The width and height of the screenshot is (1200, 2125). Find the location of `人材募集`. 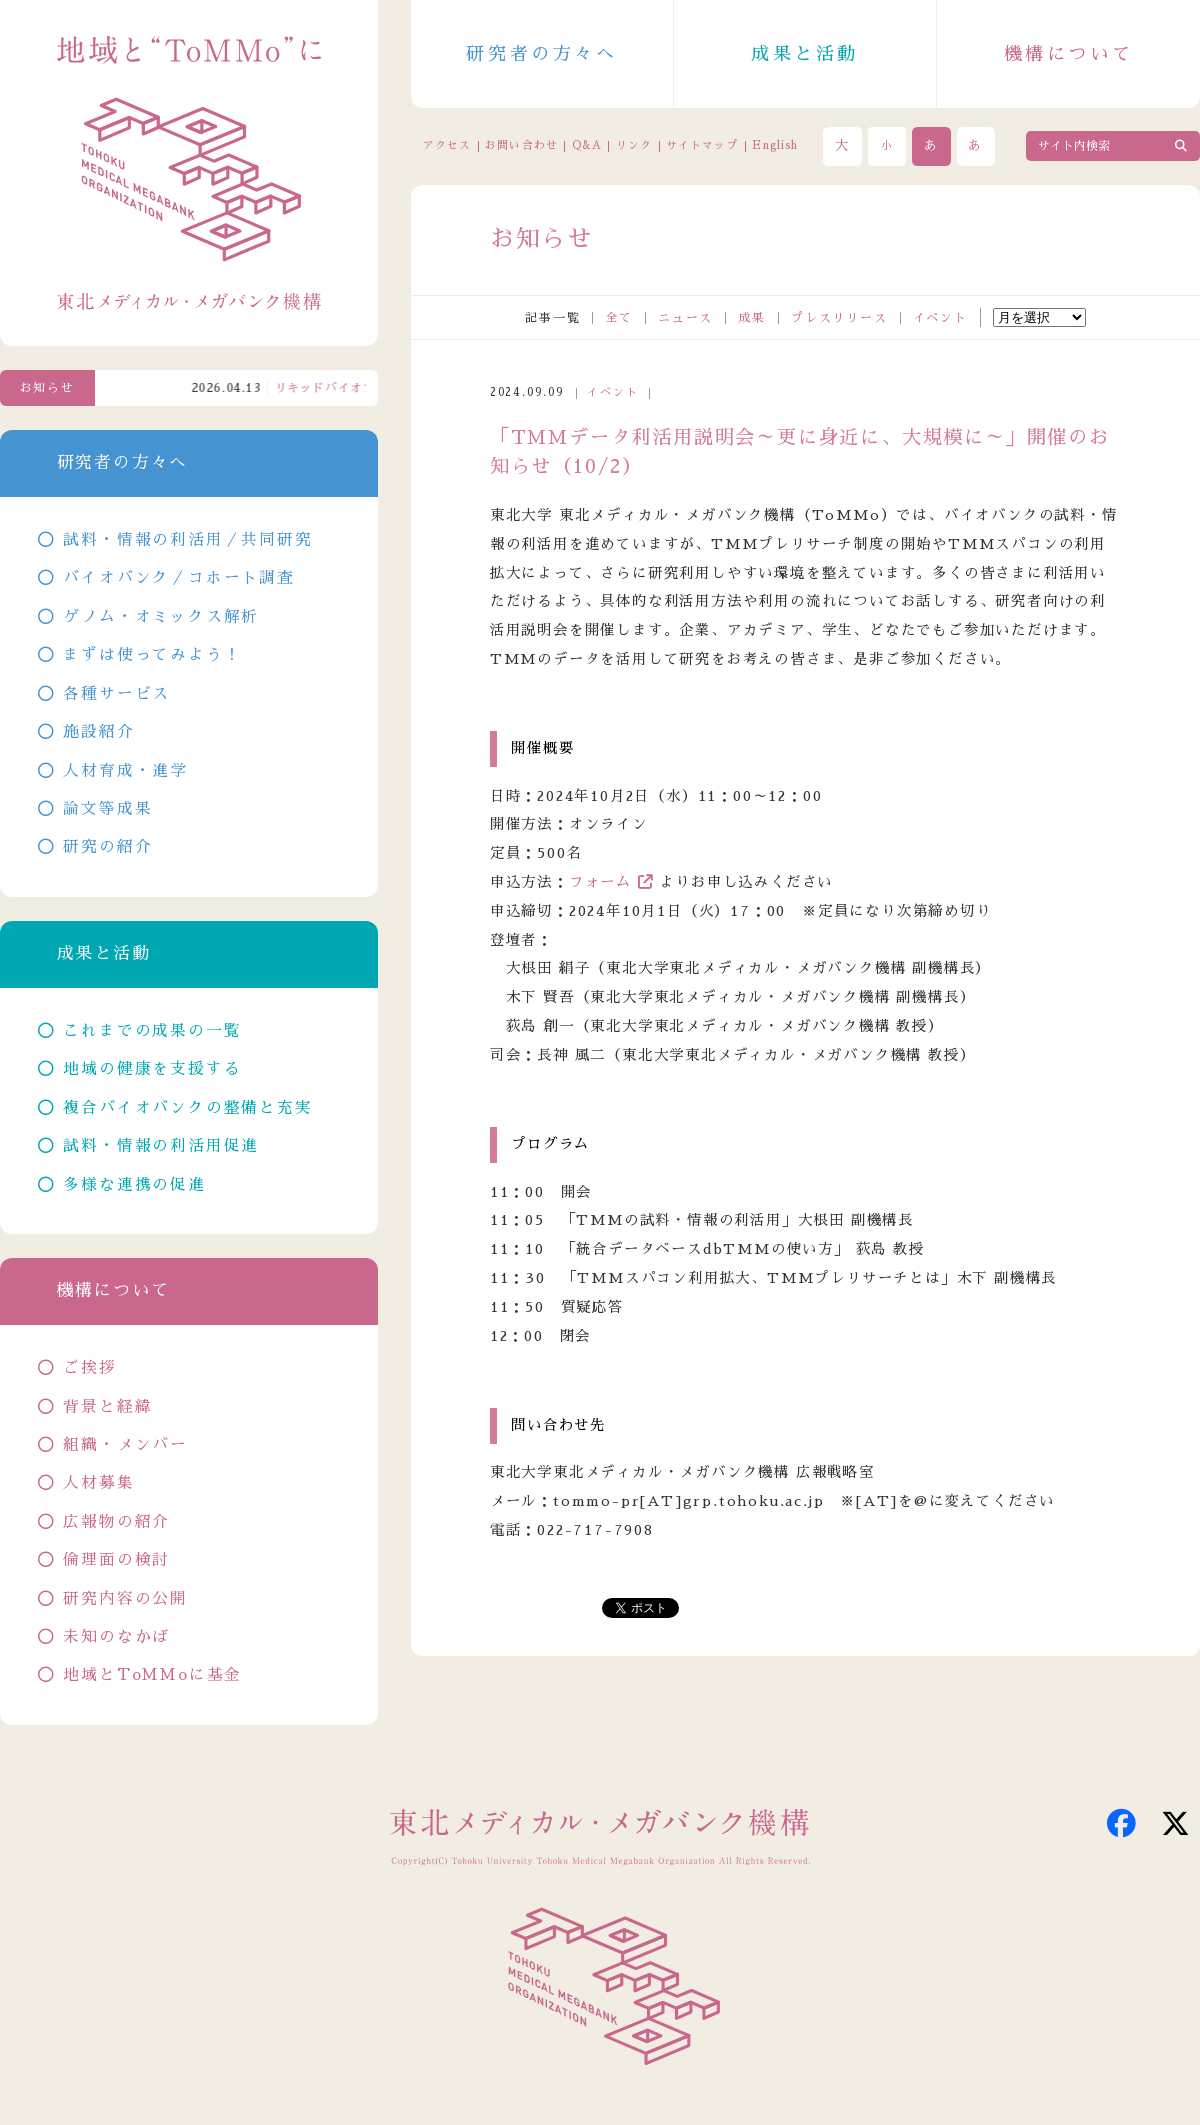

人材募集 is located at coordinates (98, 1483).